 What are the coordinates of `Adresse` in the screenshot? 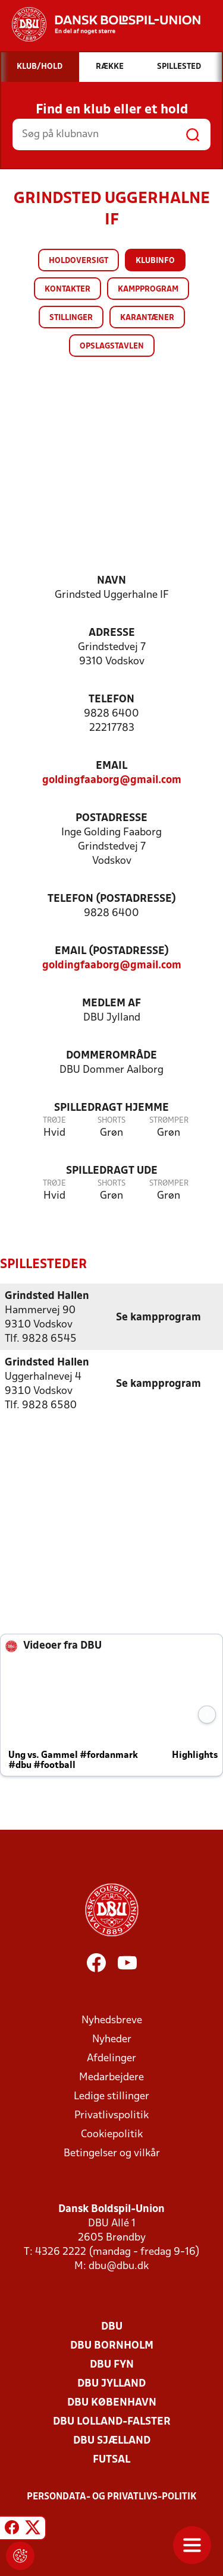 It's located at (112, 633).